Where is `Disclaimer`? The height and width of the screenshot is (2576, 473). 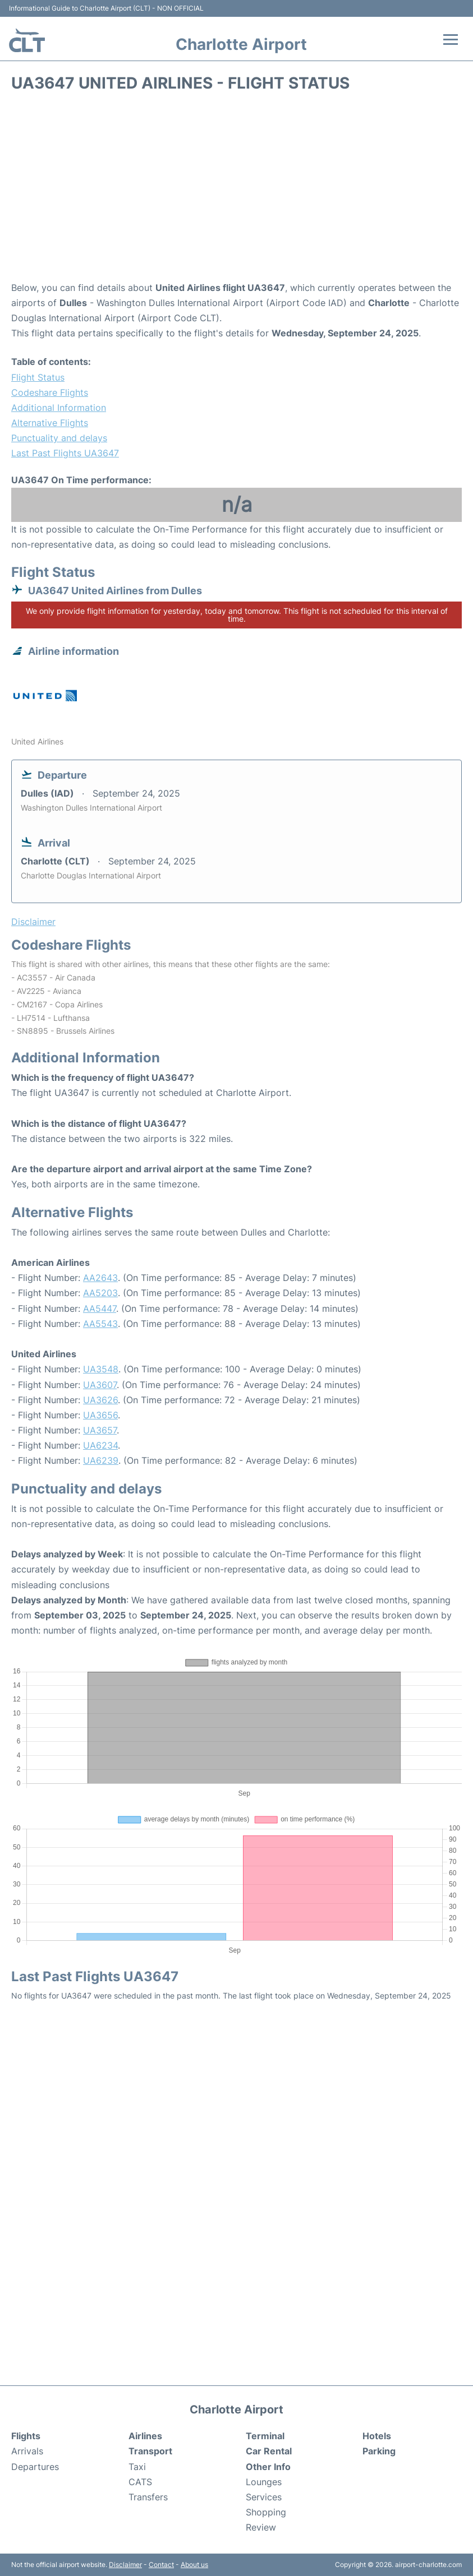 Disclaimer is located at coordinates (125, 2564).